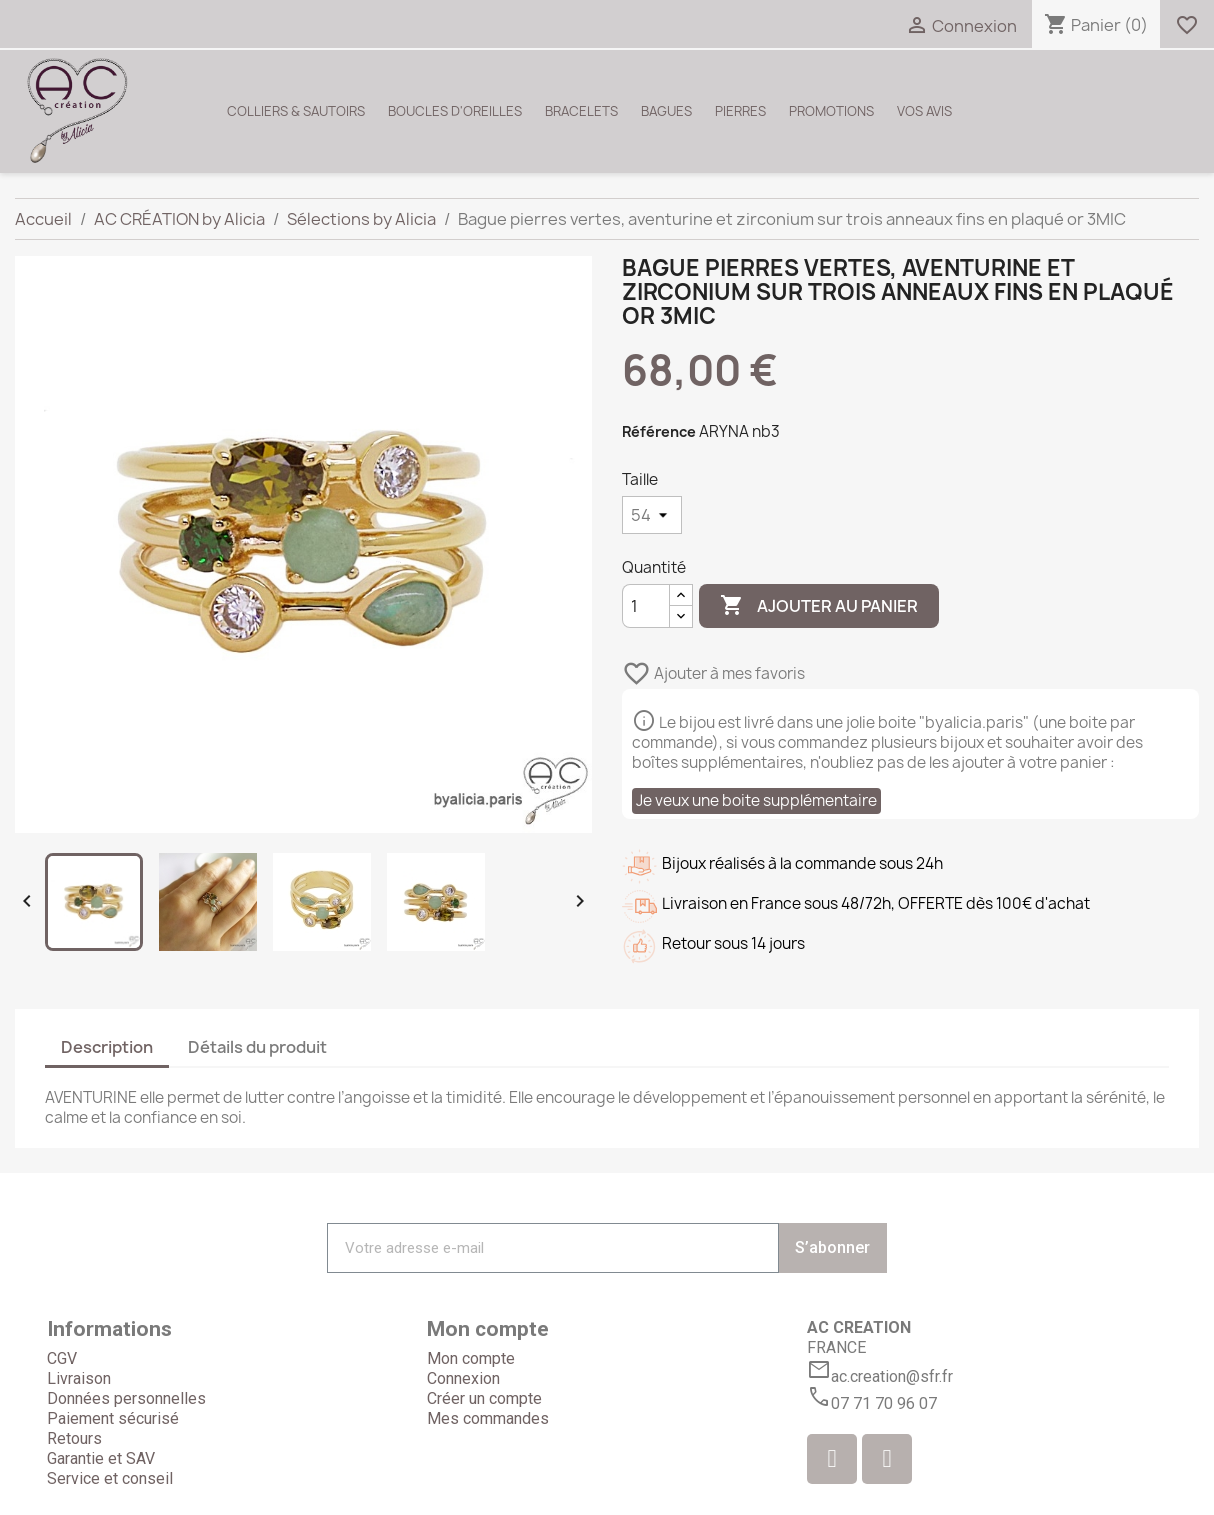  What do you see at coordinates (646, 606) in the screenshot?
I see `[Quantité]` at bounding box center [646, 606].